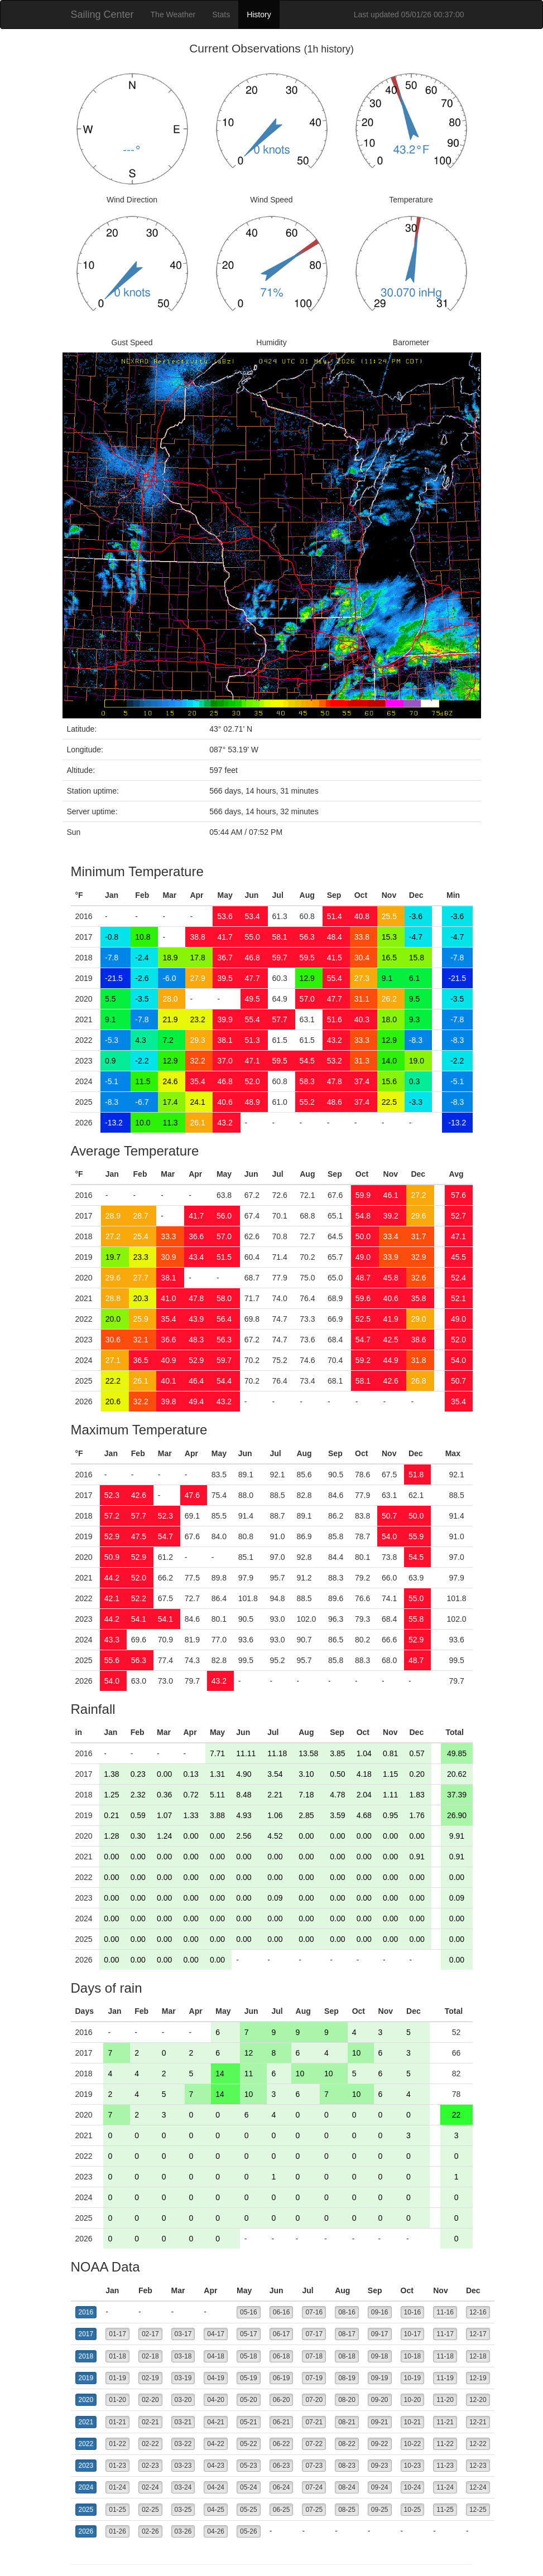  Describe the element at coordinates (117, 2510) in the screenshot. I see `01-25 [button]` at that location.